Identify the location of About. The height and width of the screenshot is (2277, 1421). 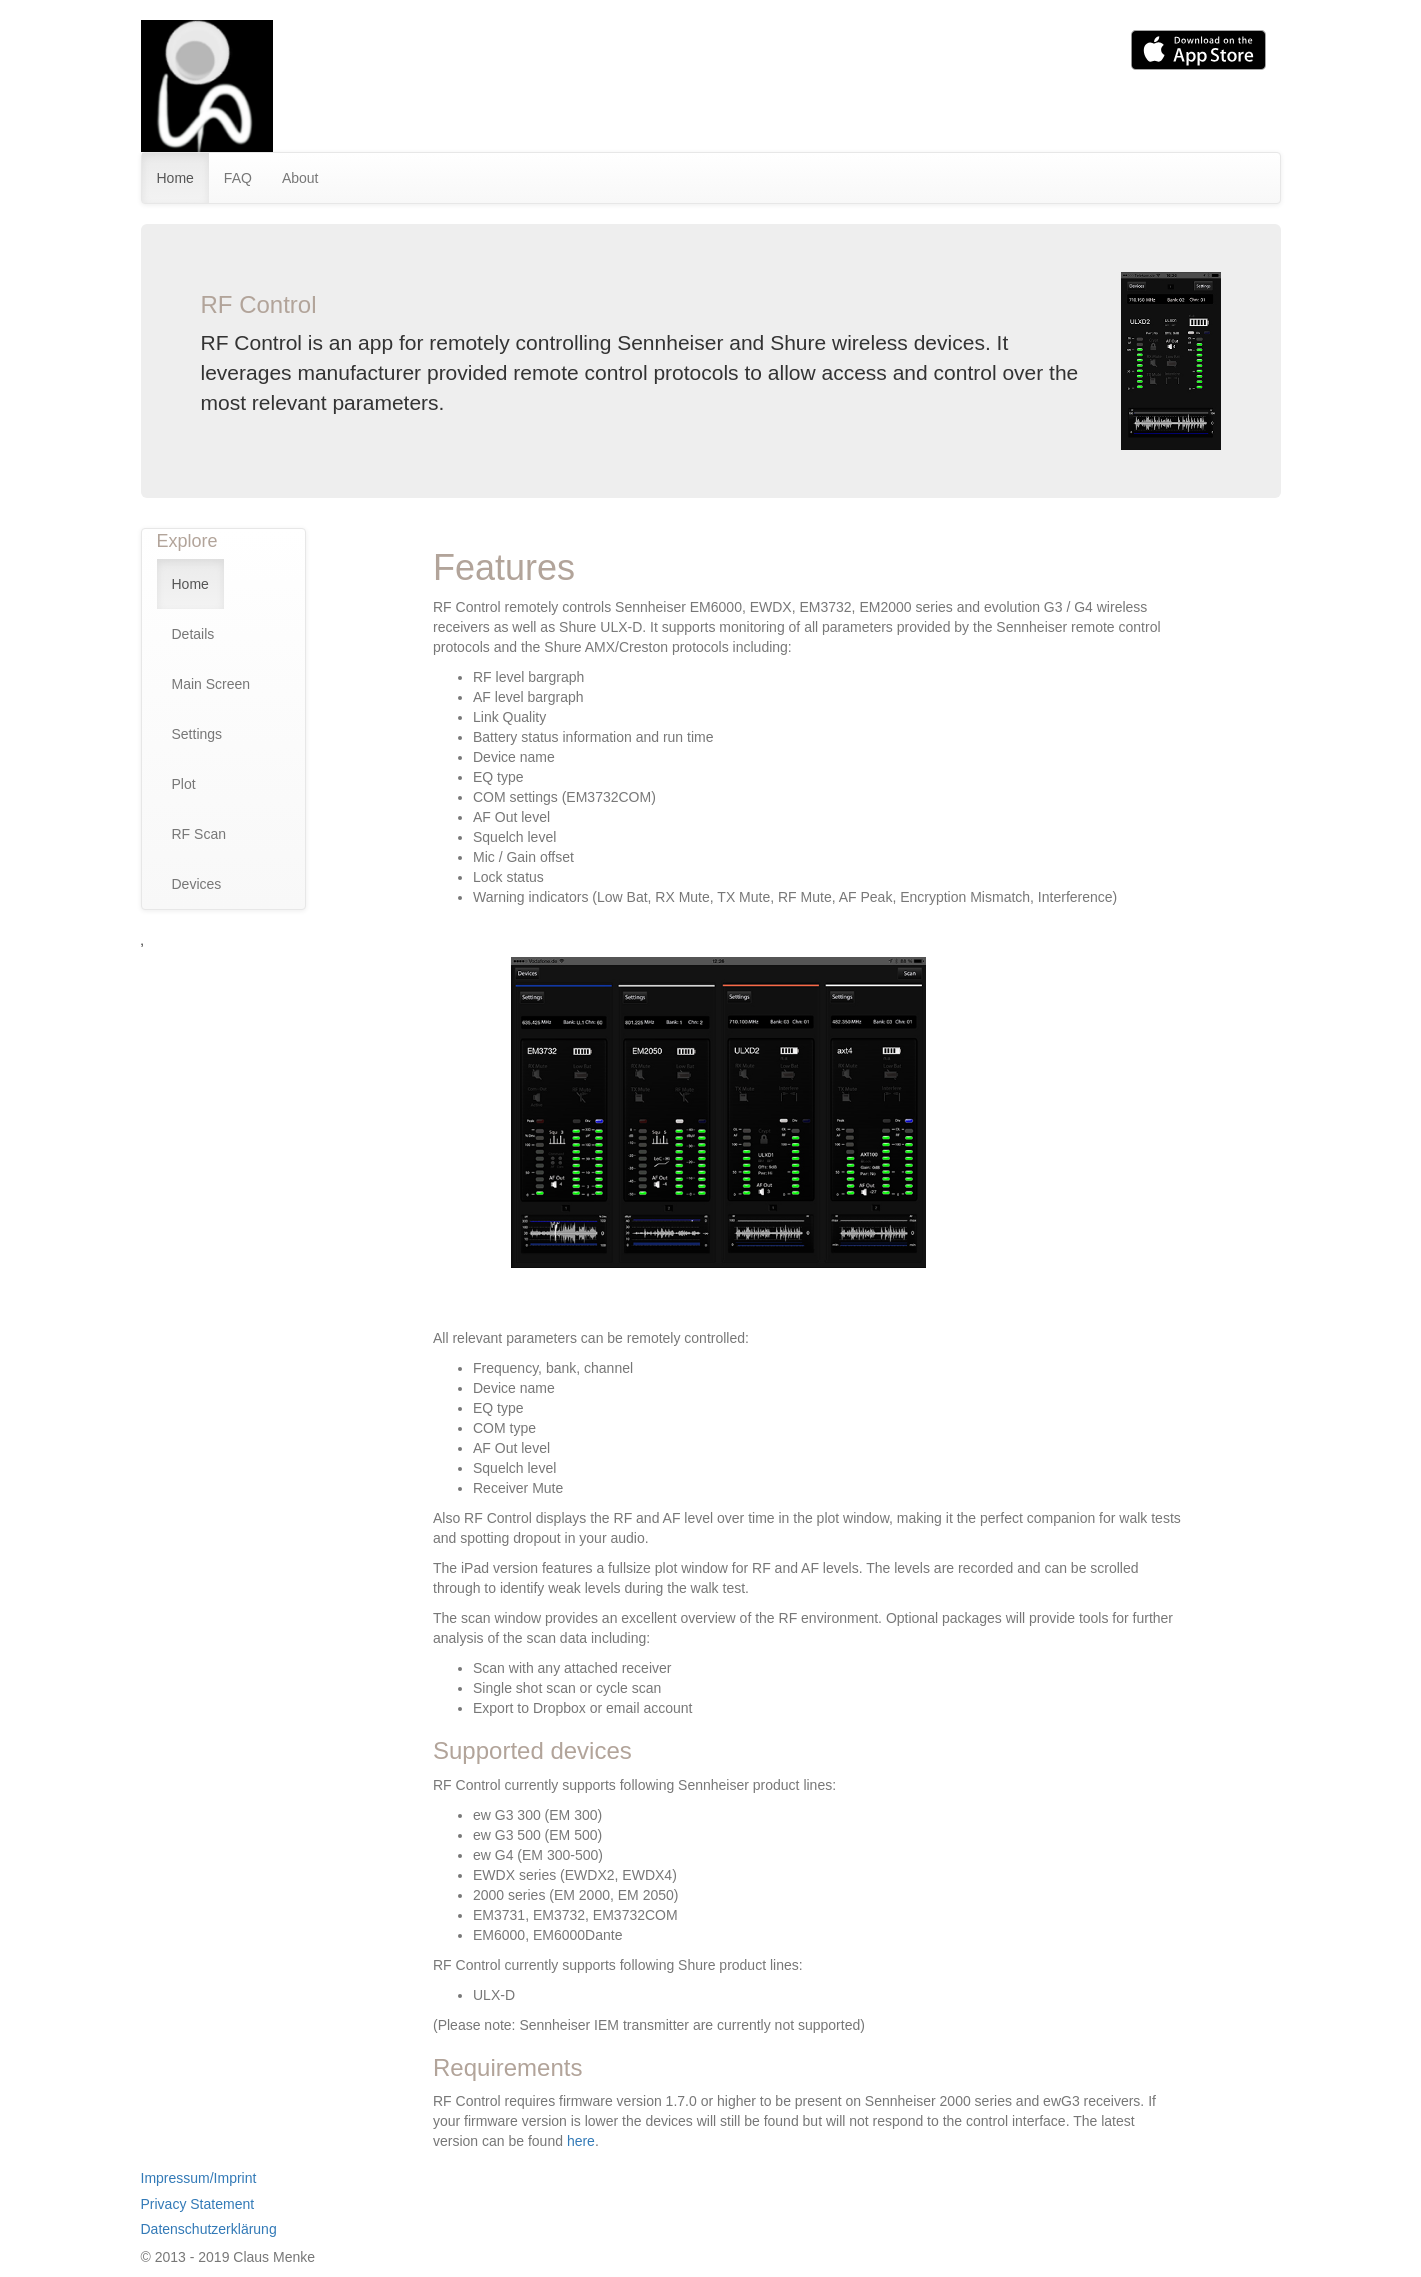
(300, 178).